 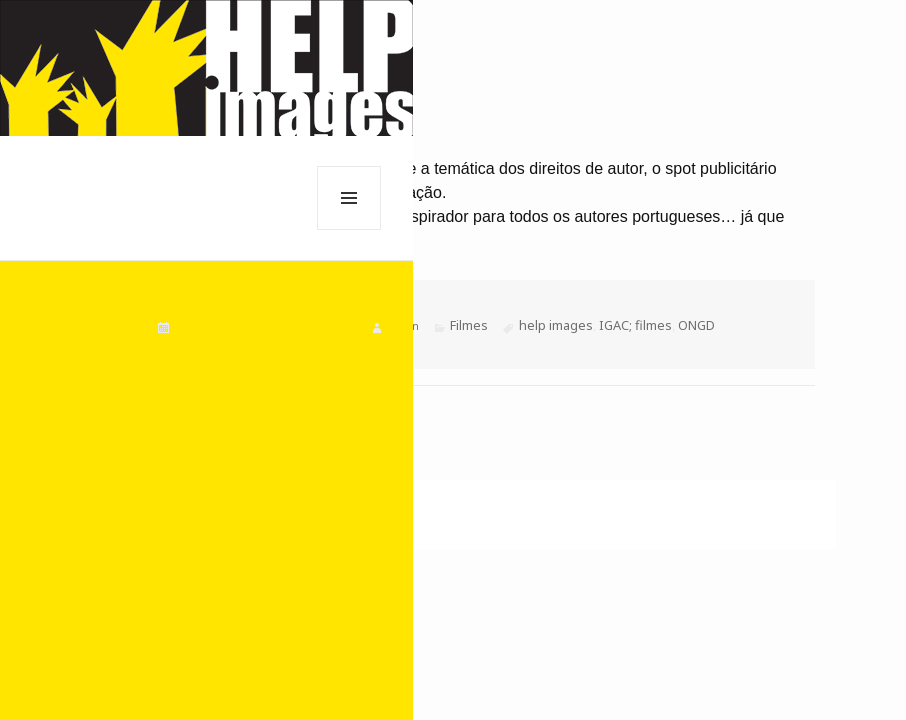 What do you see at coordinates (469, 325) in the screenshot?
I see `Filmes` at bounding box center [469, 325].